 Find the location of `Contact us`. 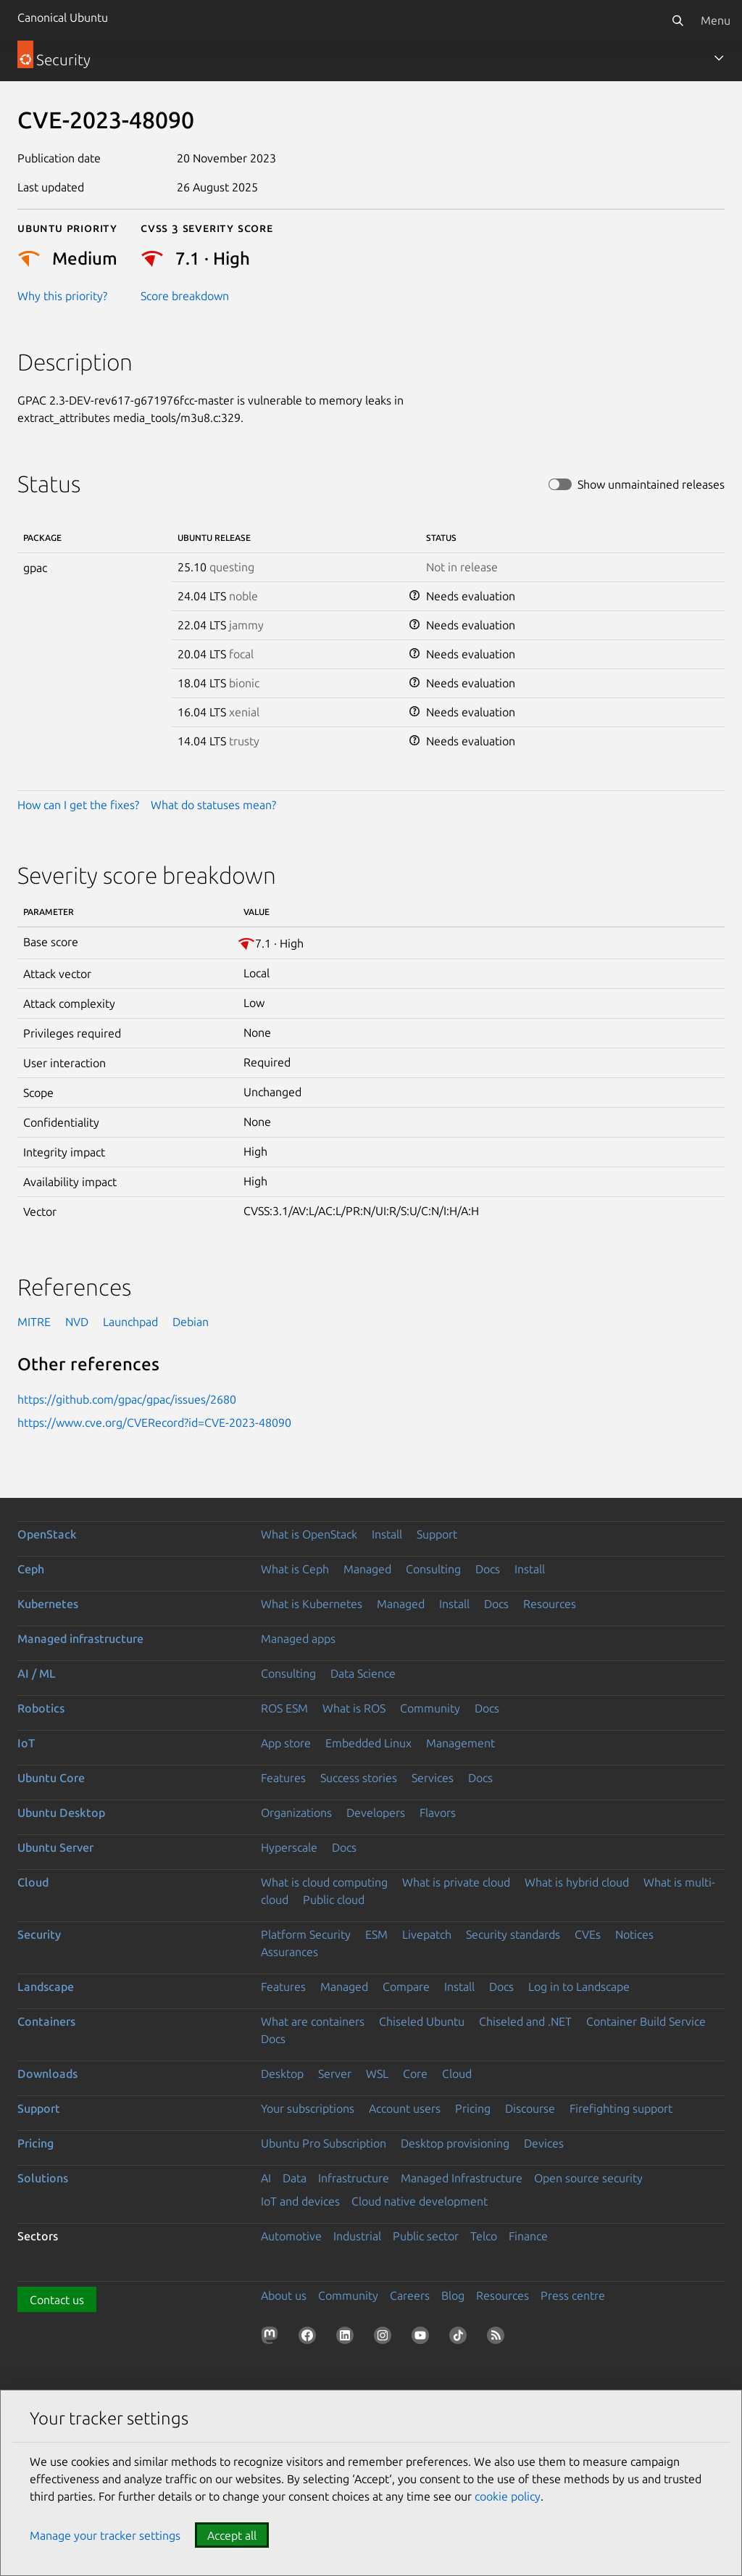

Contact us is located at coordinates (57, 2299).